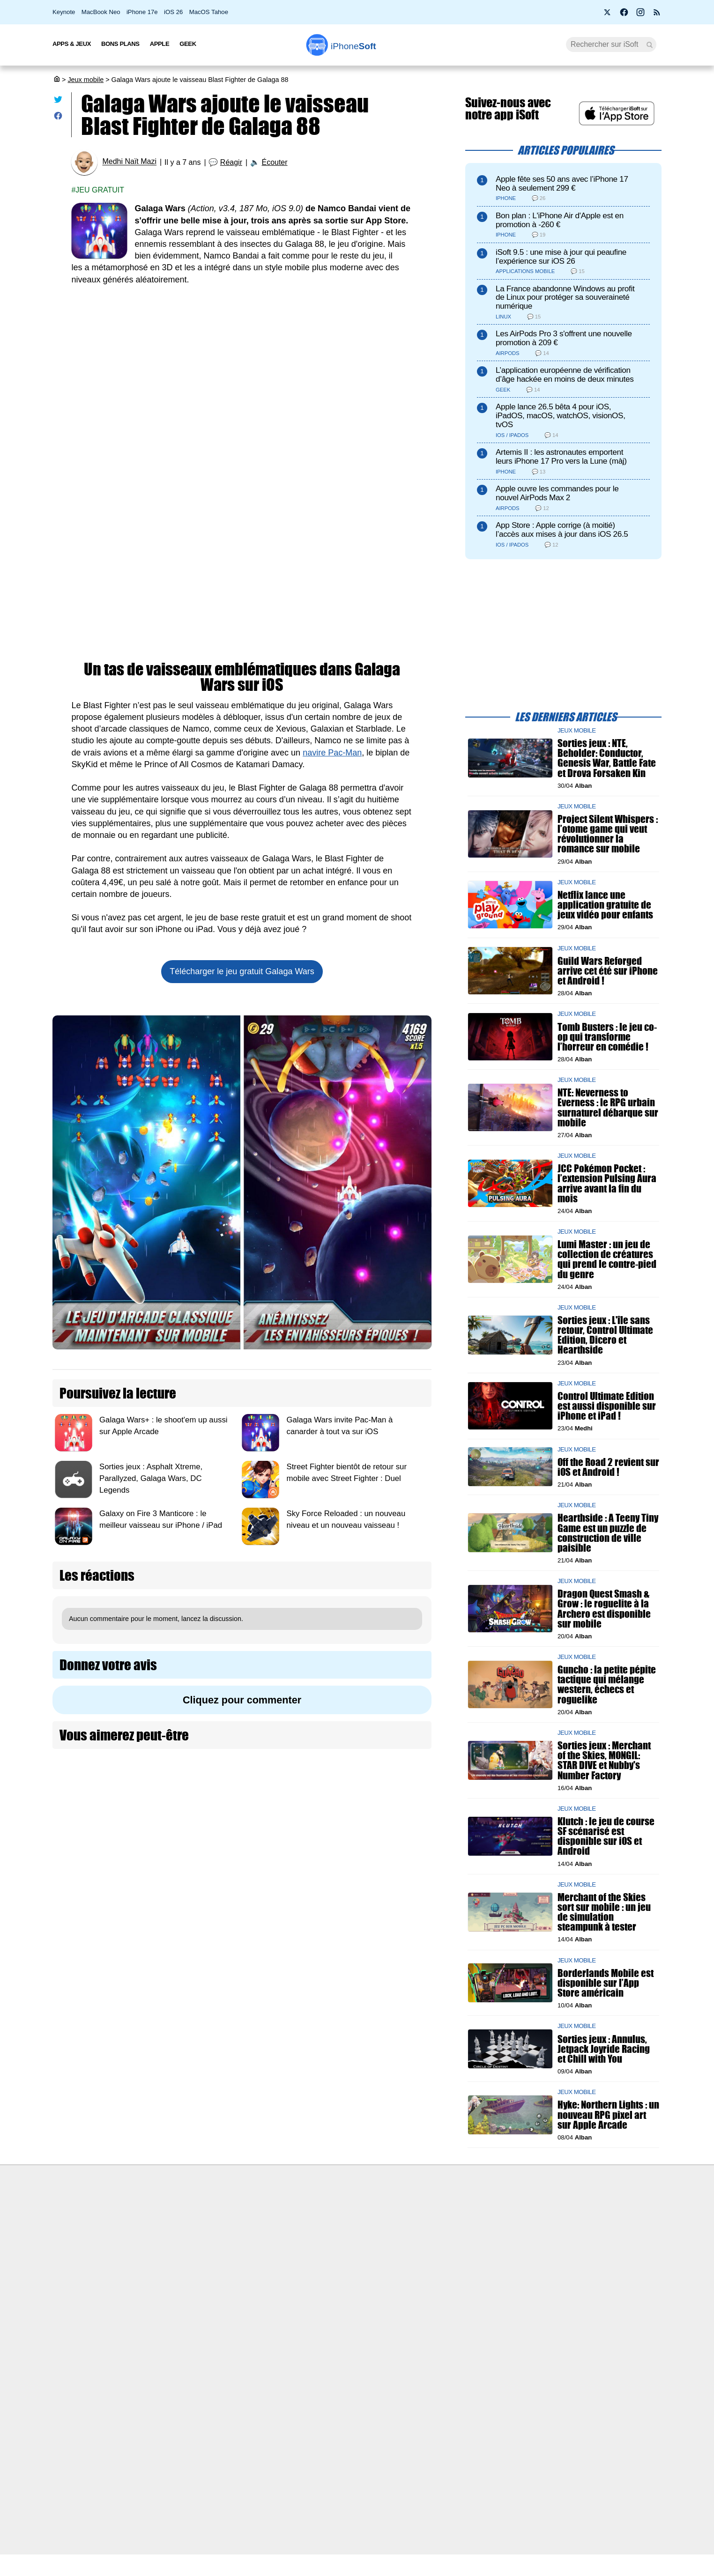 Image resolution: width=714 pixels, height=2576 pixels. I want to click on Project Silent Whispers : l’otome game qui veut révolutionner la romance sur mobile, so click(608, 834).